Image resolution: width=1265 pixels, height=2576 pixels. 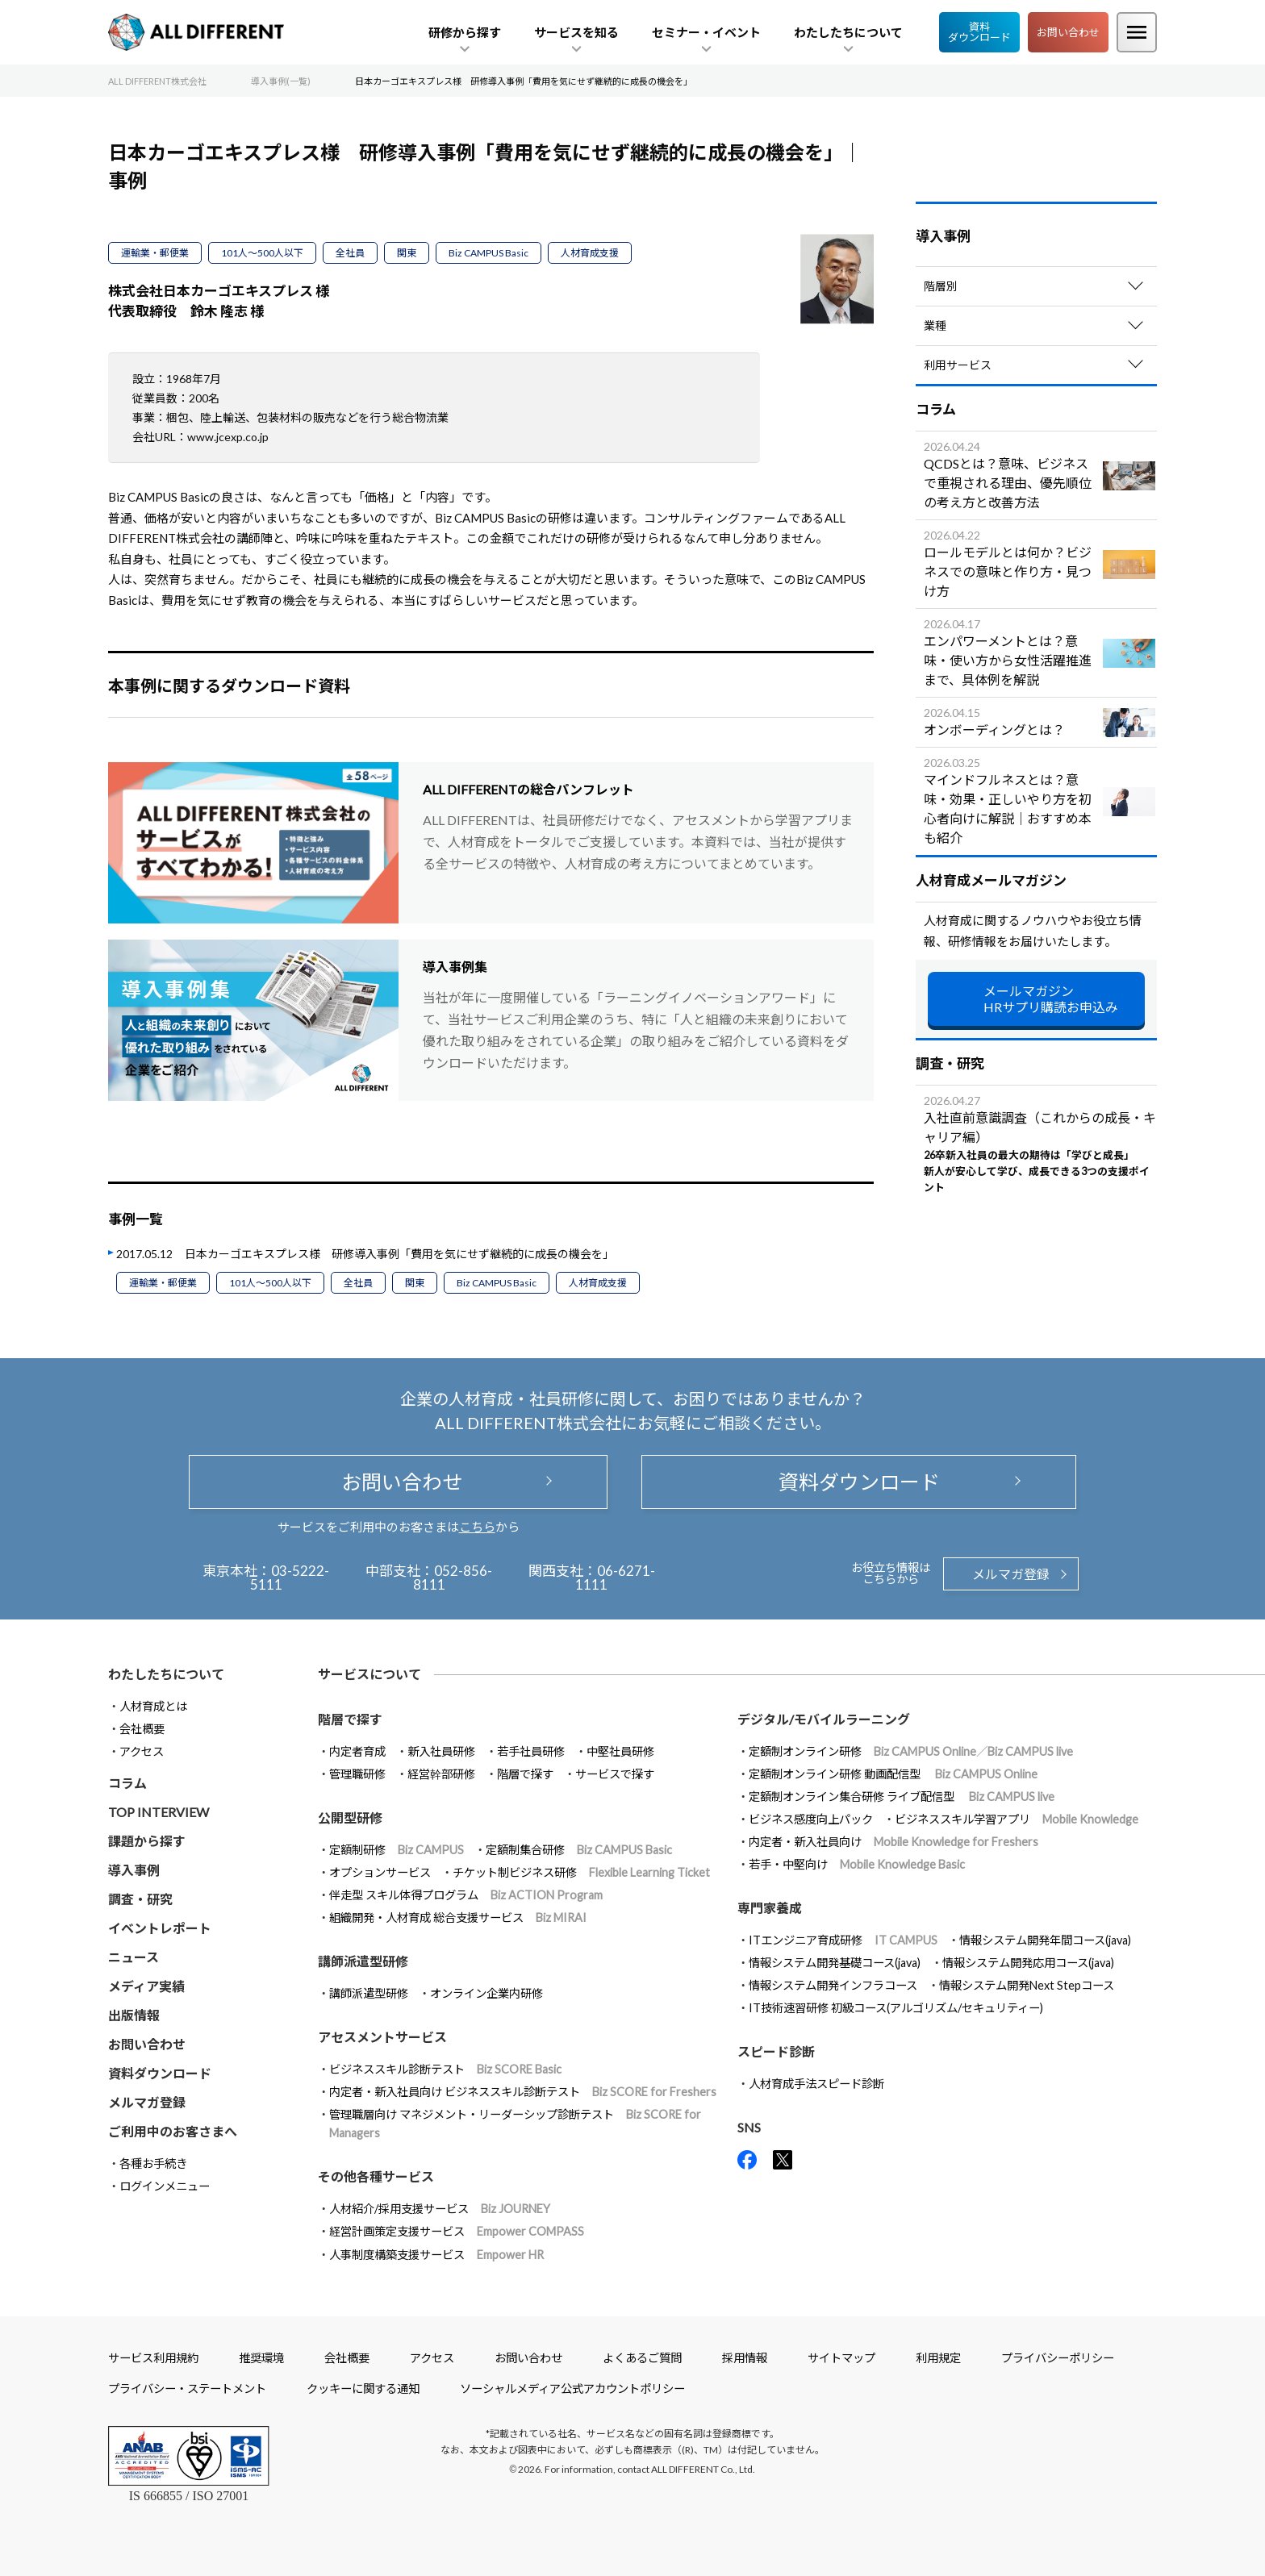 I want to click on 情報システム開発基礎コース(java), so click(x=835, y=1963).